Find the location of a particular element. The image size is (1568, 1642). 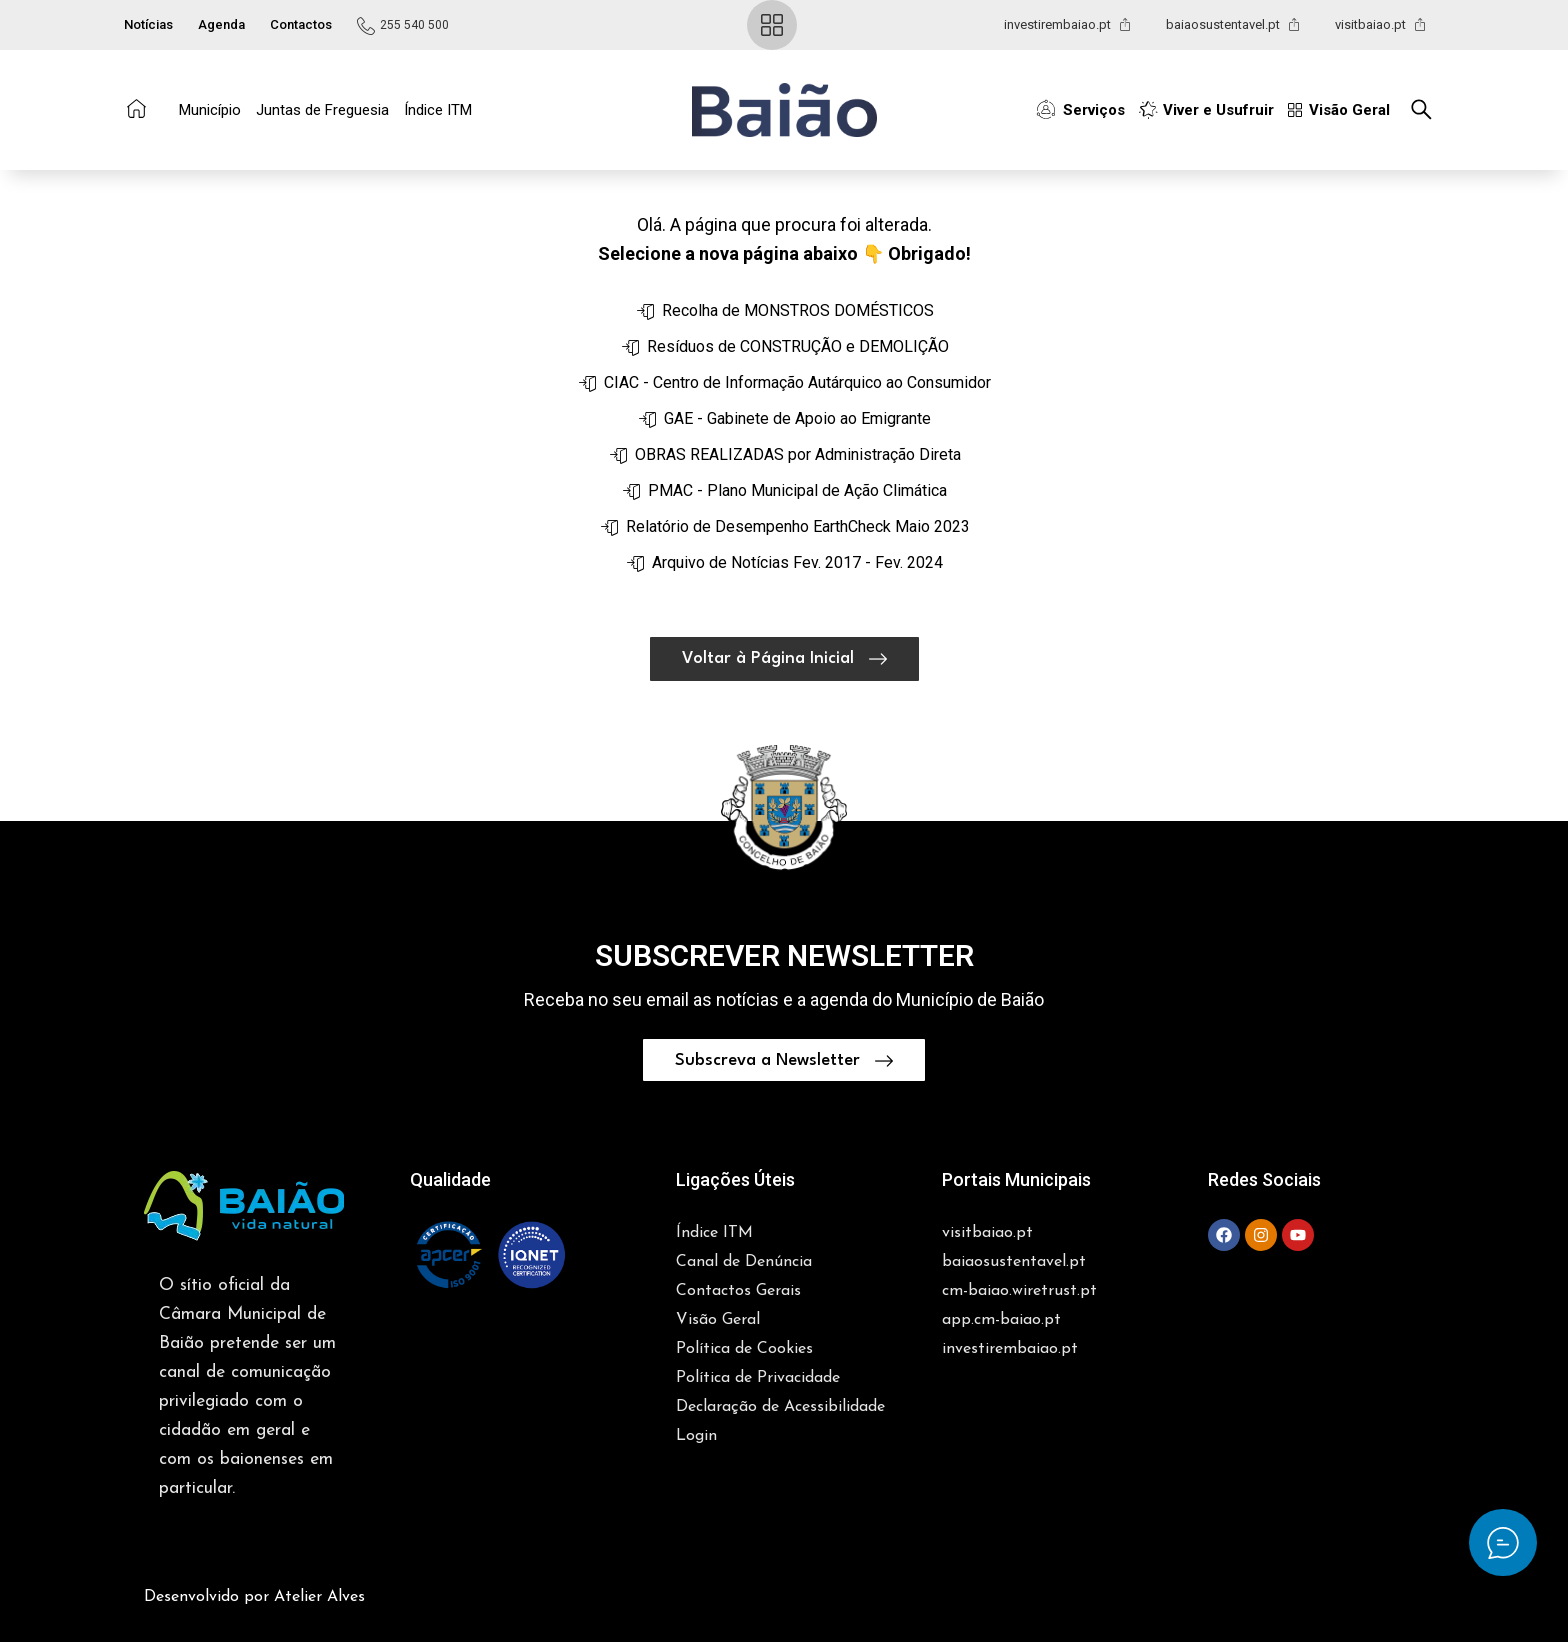

Juntas de Freguesia is located at coordinates (322, 110).